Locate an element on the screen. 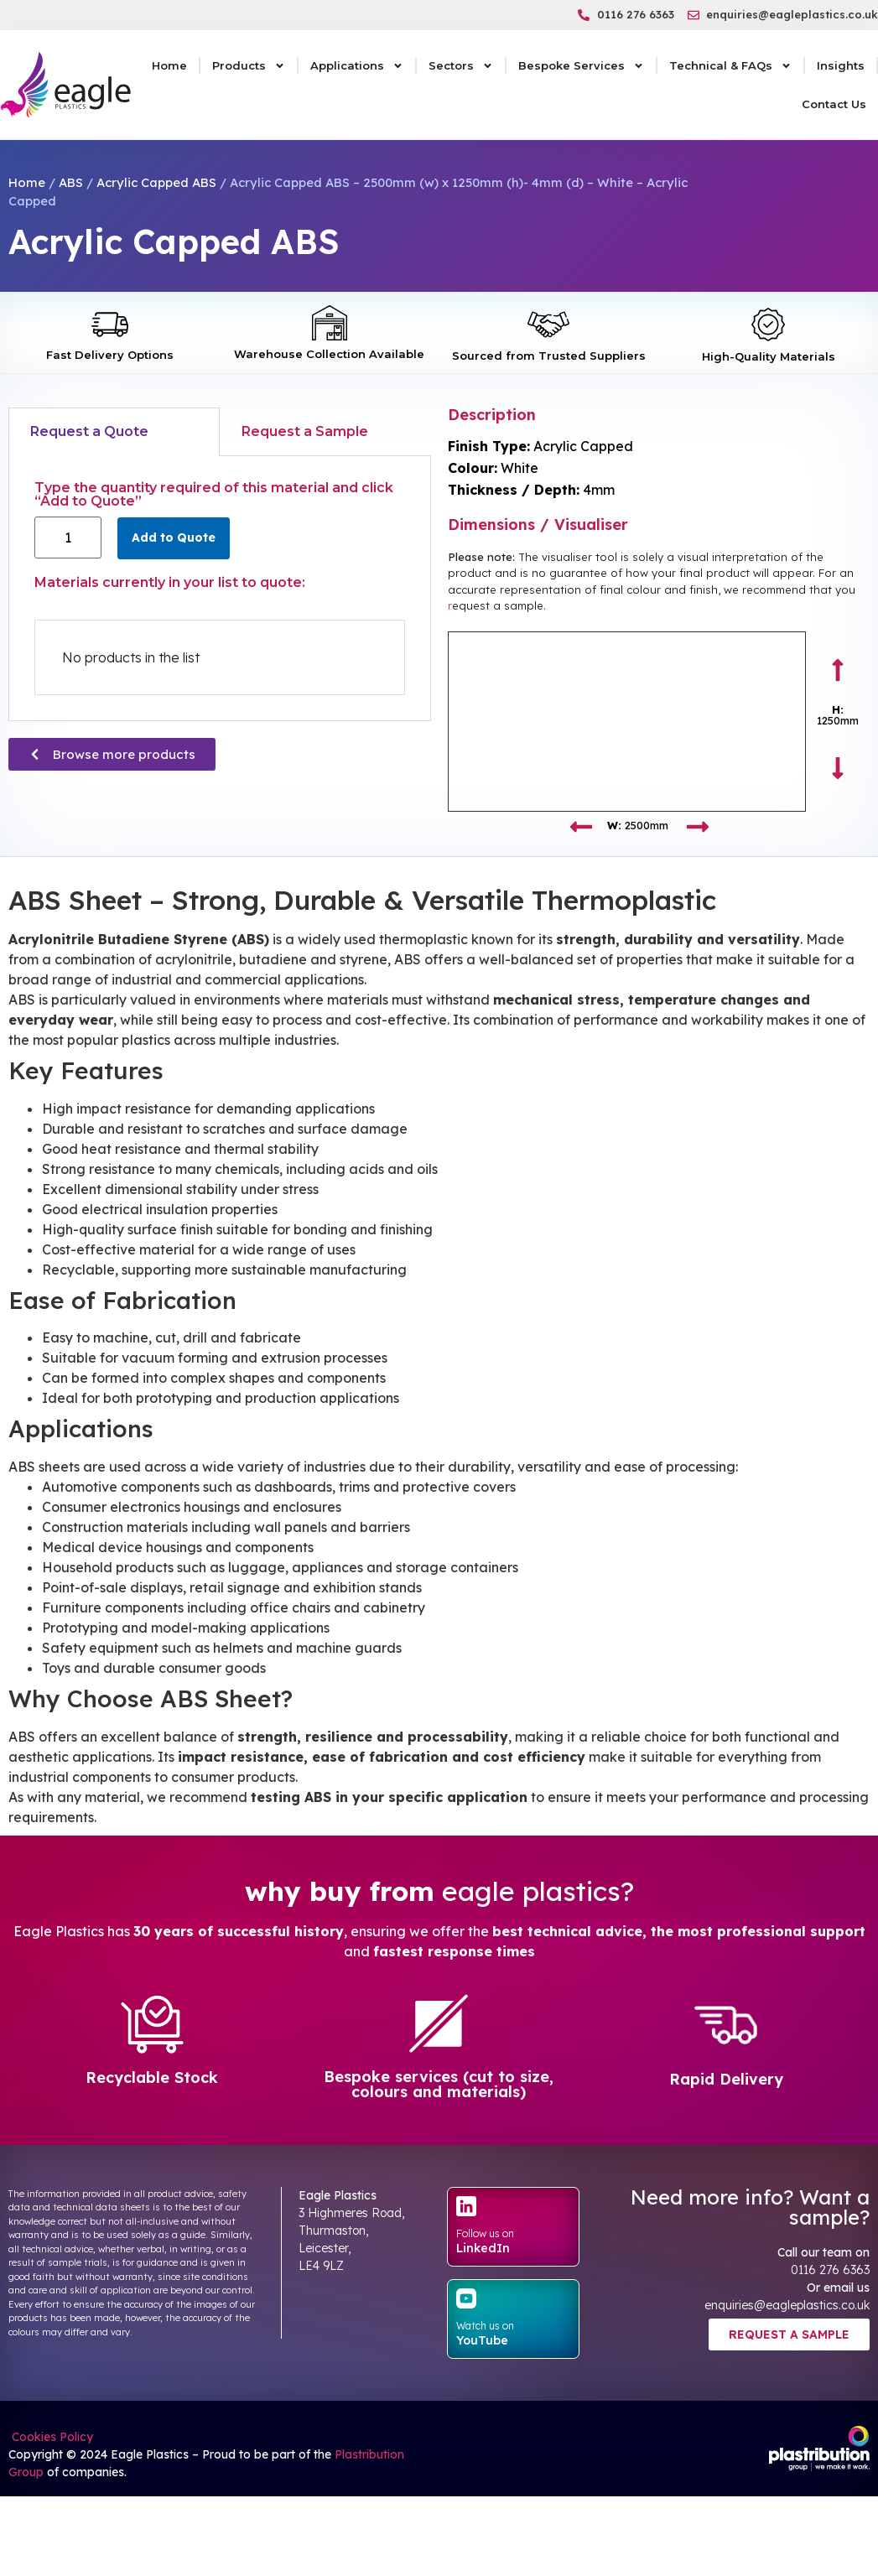 The width and height of the screenshot is (878, 2576). Contact Us is located at coordinates (834, 104).